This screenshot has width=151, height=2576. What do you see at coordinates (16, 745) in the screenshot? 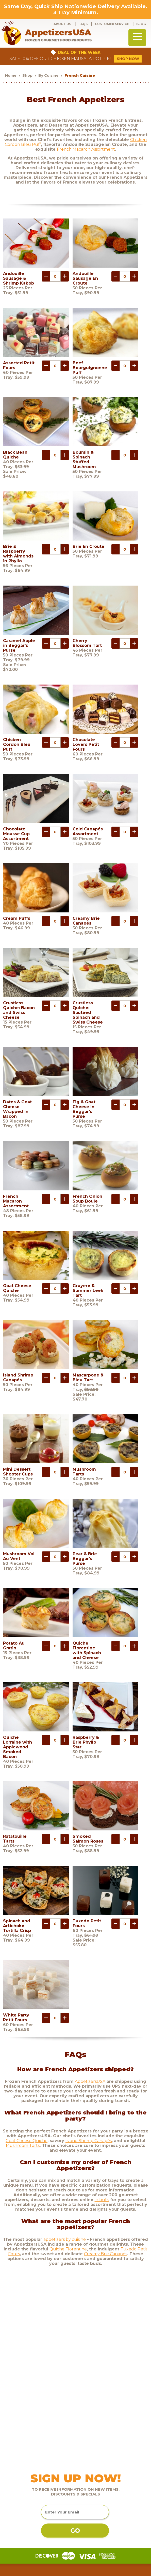
I see `Chicken Cordon Bleu Puff` at bounding box center [16, 745].